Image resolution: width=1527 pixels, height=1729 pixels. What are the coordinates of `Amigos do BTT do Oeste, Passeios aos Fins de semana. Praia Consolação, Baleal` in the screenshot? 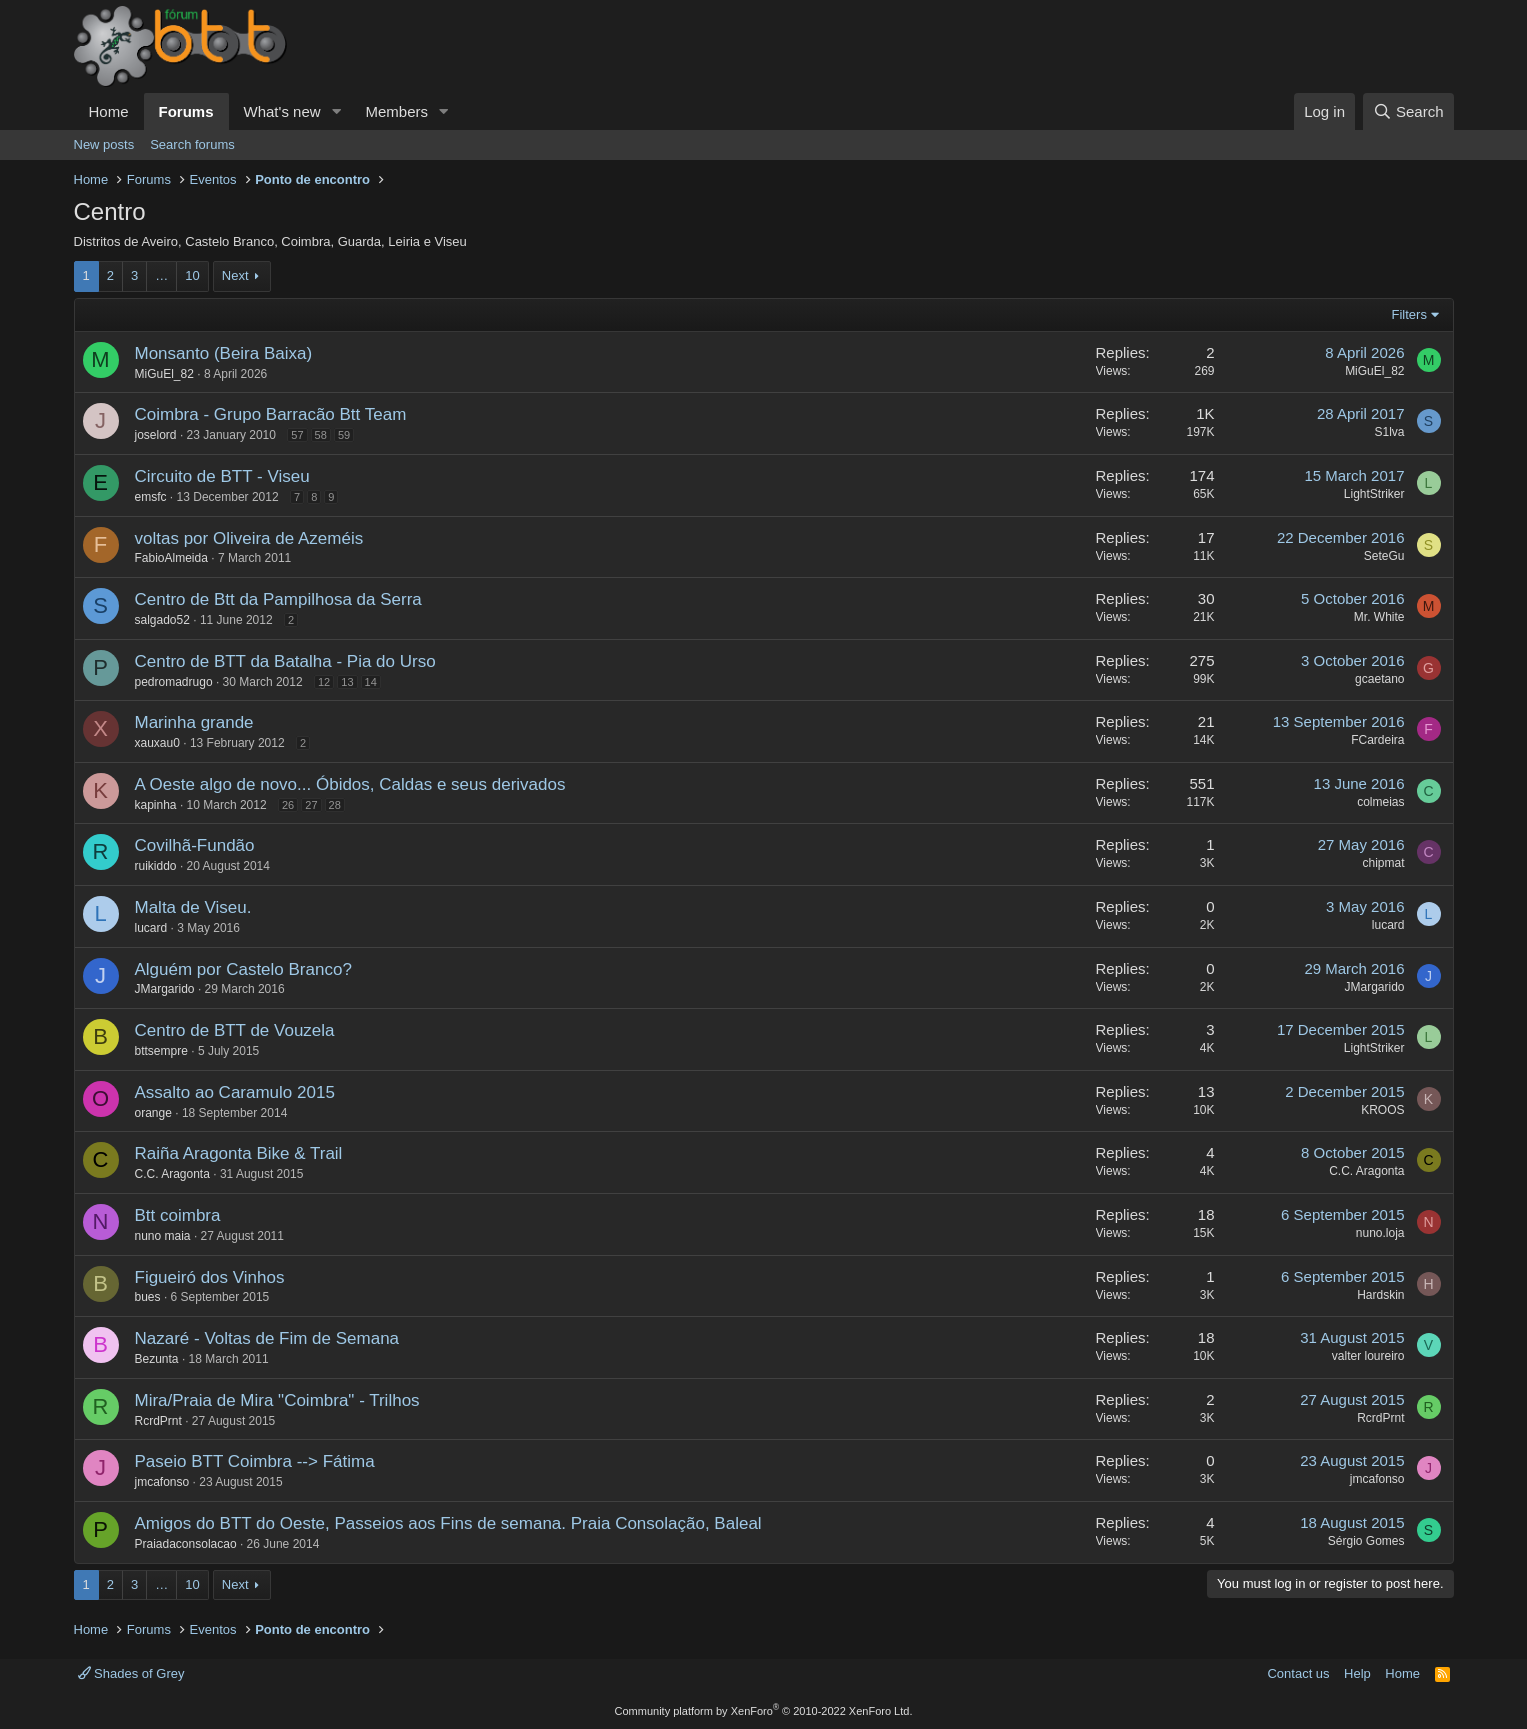 It's located at (448, 1523).